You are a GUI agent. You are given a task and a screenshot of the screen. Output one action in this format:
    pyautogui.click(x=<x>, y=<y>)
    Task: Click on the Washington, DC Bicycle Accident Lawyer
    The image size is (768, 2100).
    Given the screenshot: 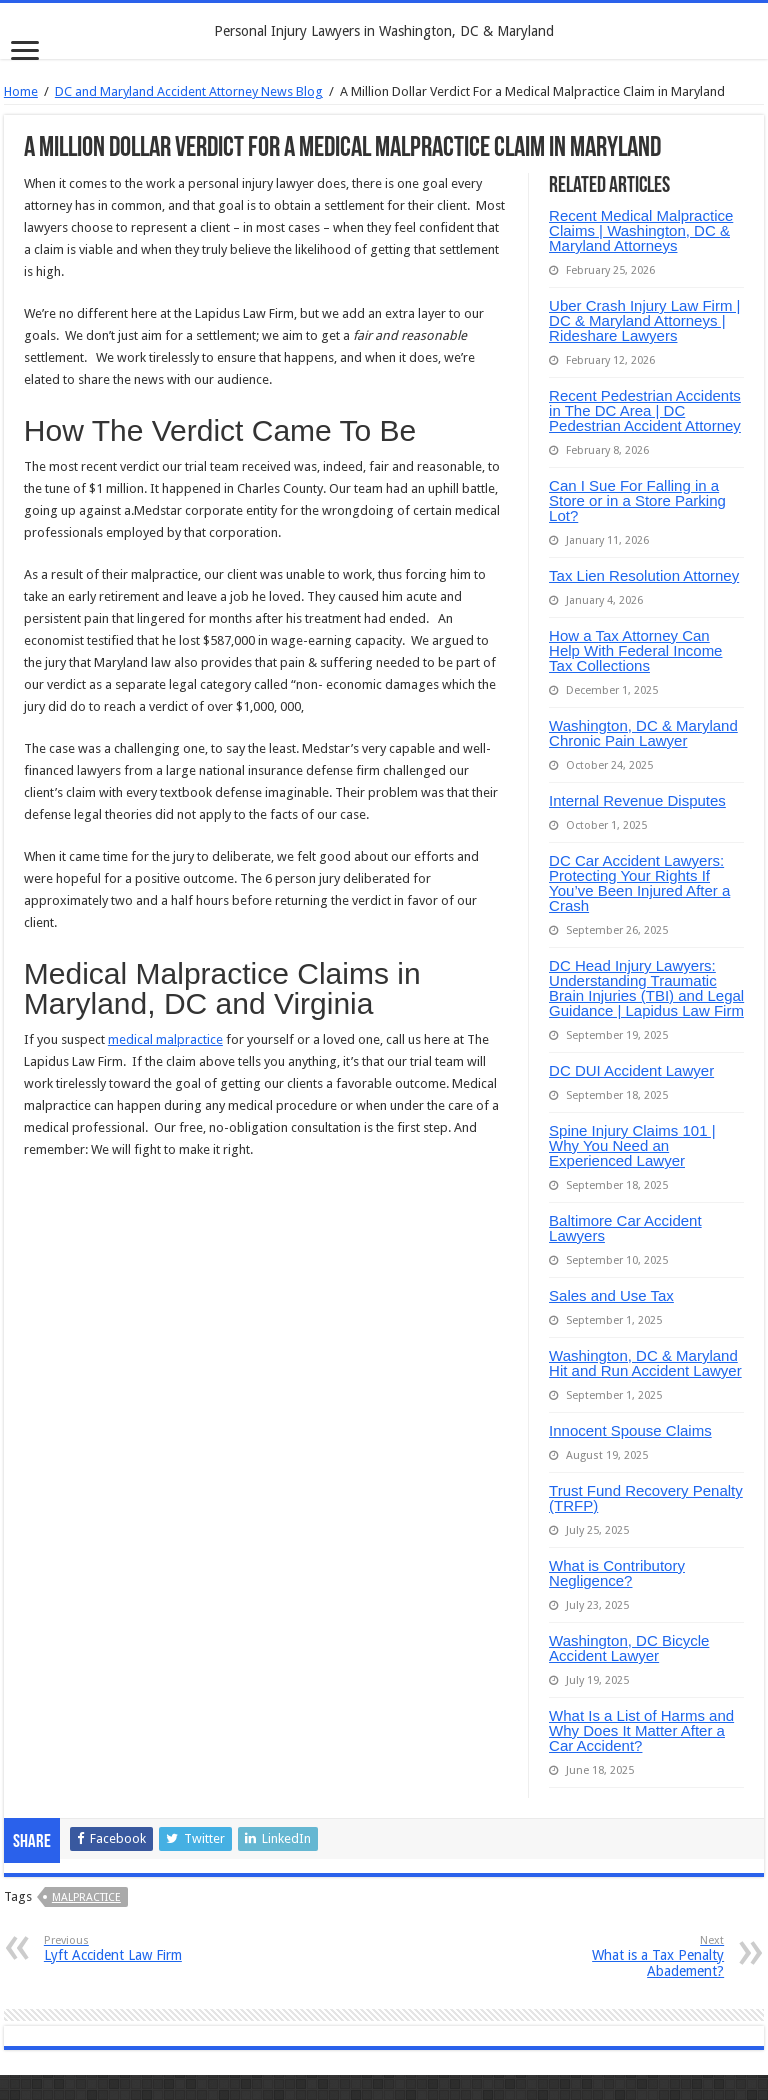 What is the action you would take?
    pyautogui.click(x=629, y=1648)
    